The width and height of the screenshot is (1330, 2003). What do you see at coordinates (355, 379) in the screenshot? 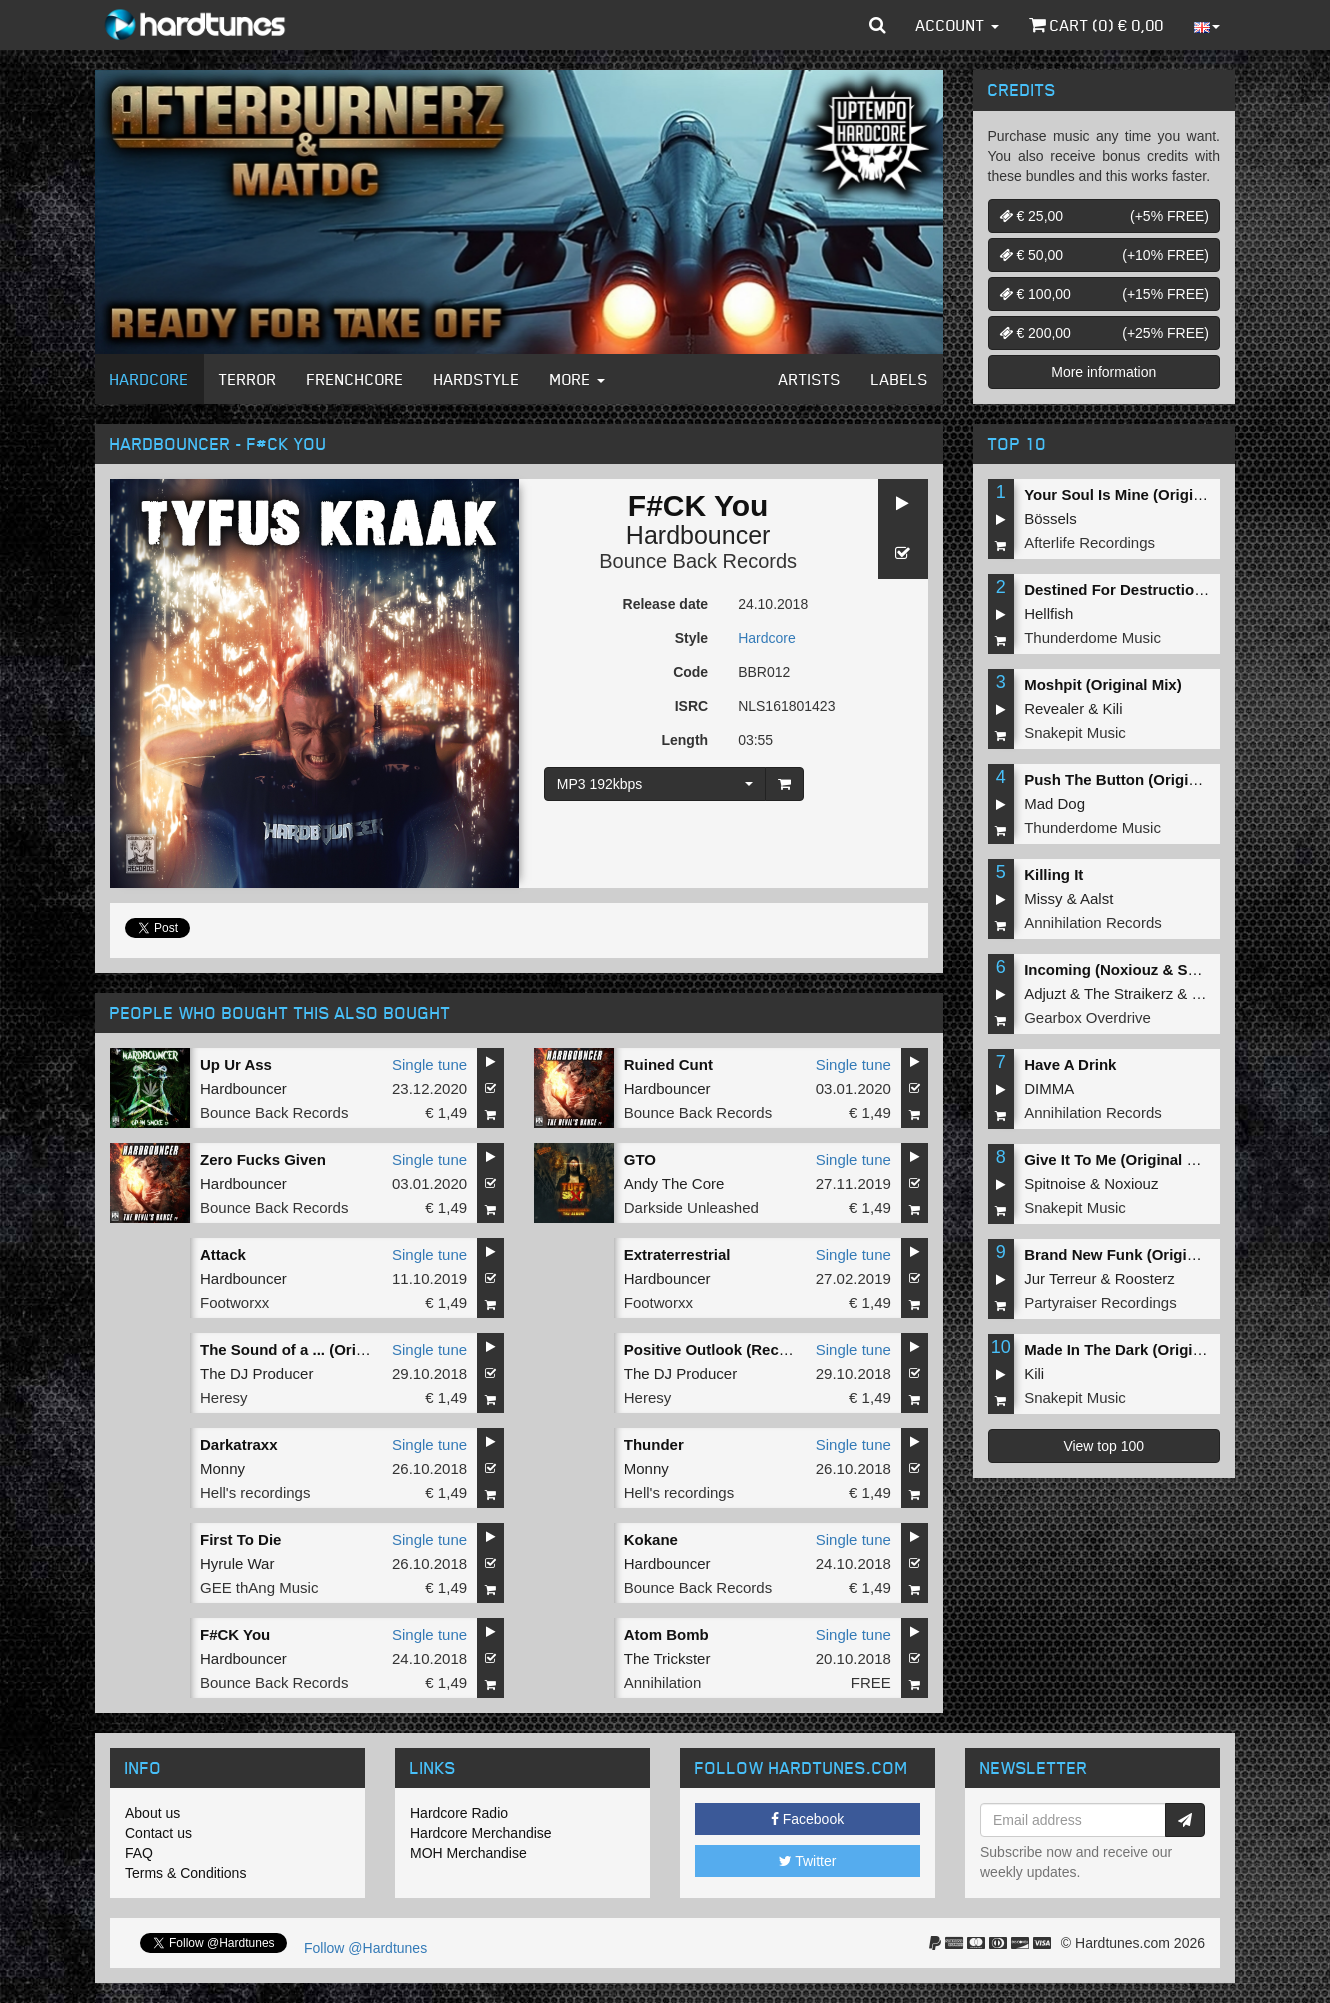
I see `Frenchcore` at bounding box center [355, 379].